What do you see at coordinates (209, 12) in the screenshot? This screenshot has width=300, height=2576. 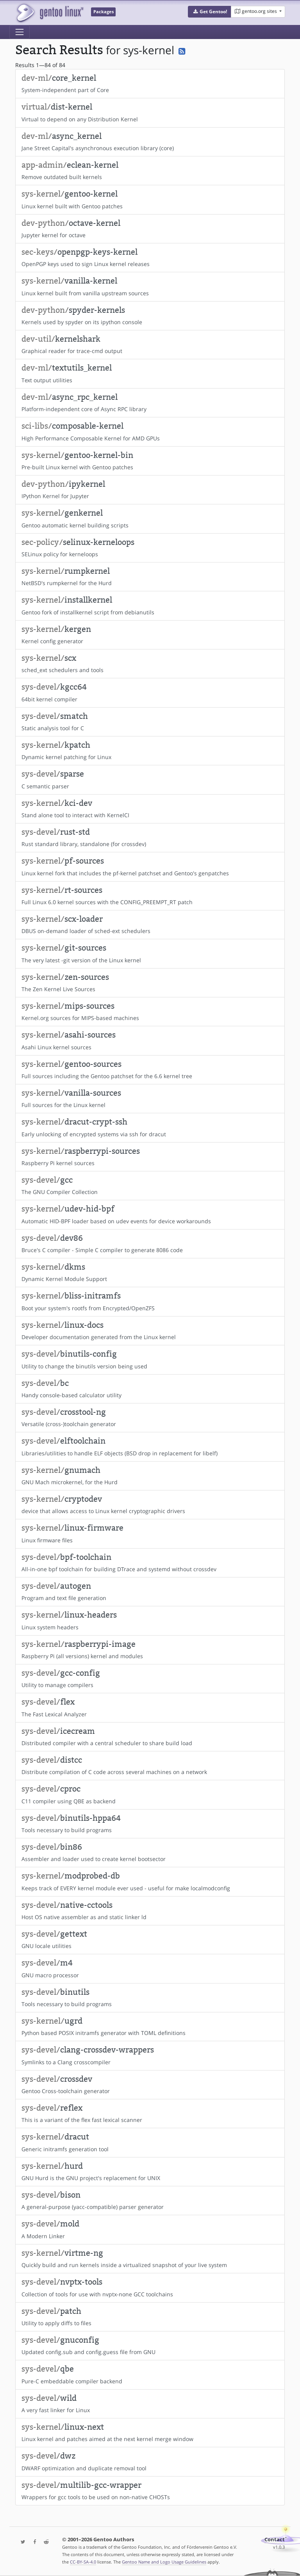 I see `[button]` at bounding box center [209, 12].